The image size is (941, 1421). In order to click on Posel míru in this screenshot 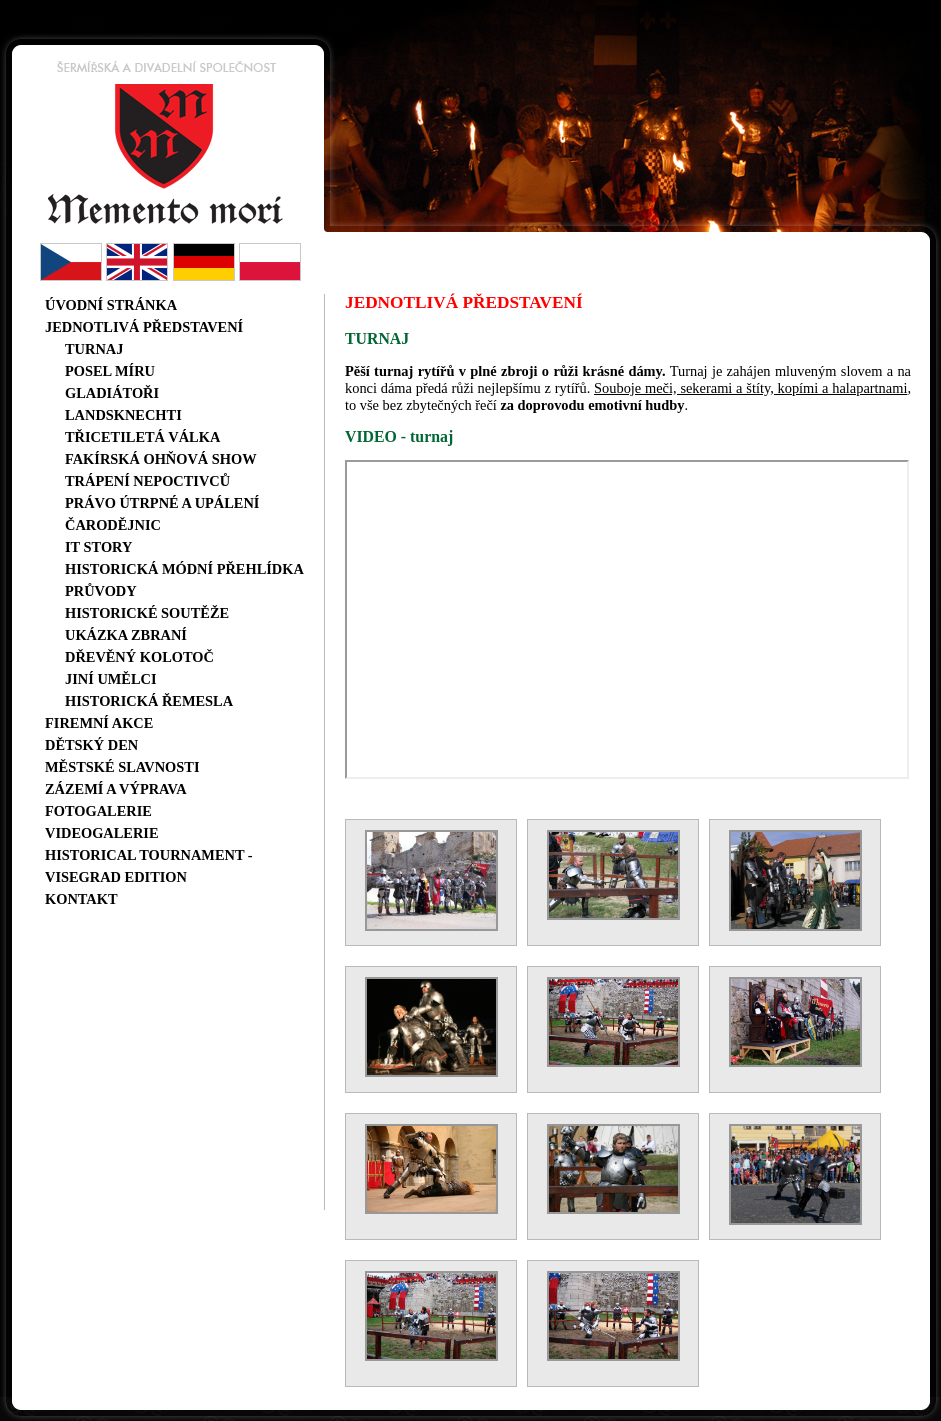, I will do `click(110, 371)`.